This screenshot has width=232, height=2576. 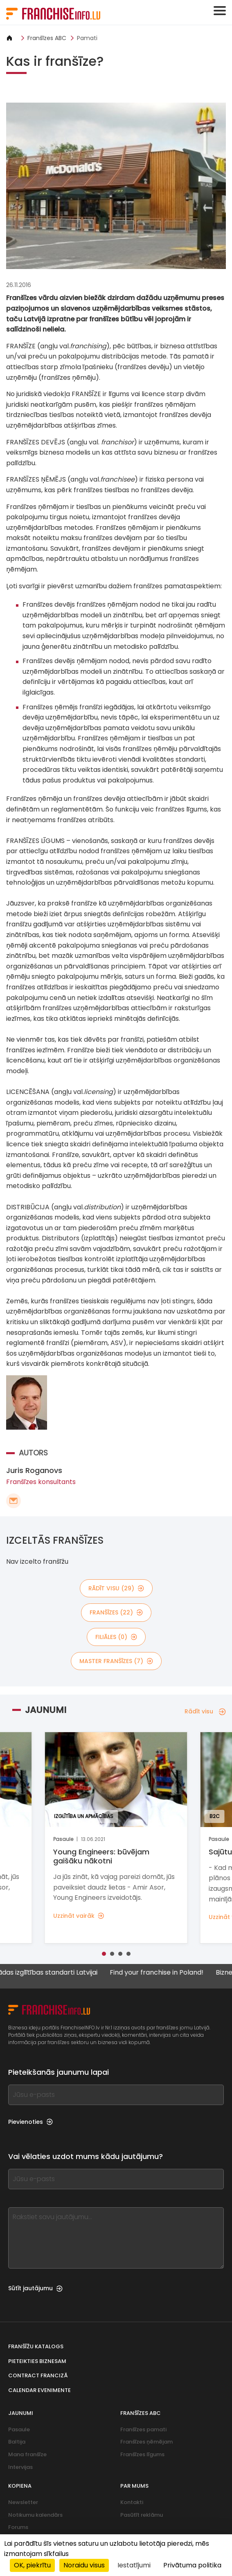 What do you see at coordinates (167, 1972) in the screenshot?
I see `Find your franchise in Poland!` at bounding box center [167, 1972].